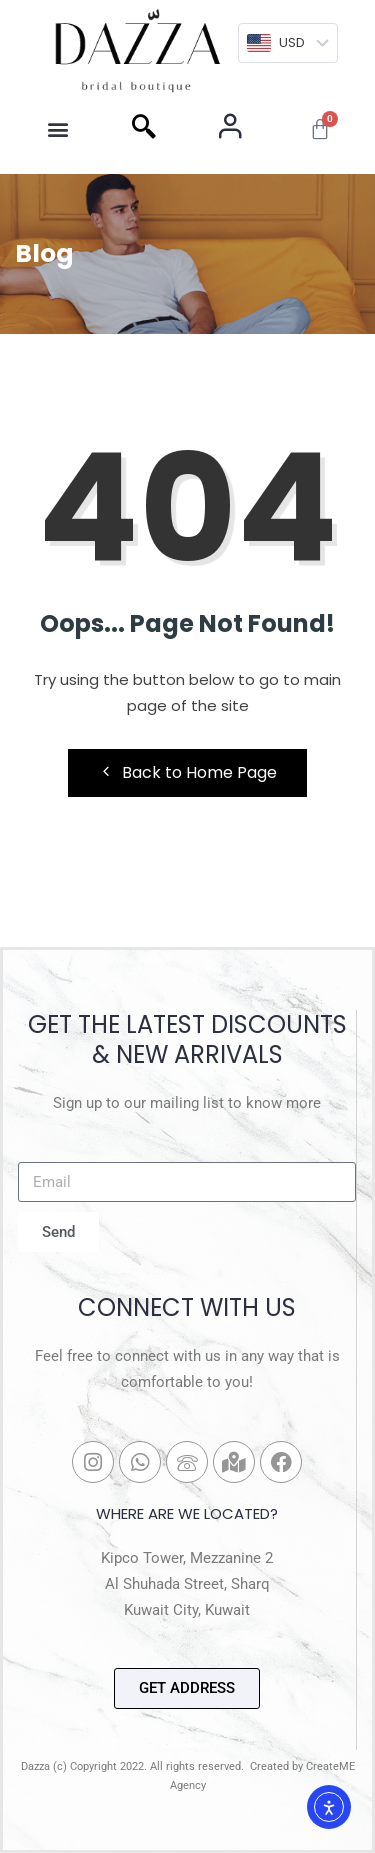 This screenshot has height=1853, width=375. What do you see at coordinates (144, 129) in the screenshot?
I see `[navsearch-button]` at bounding box center [144, 129].